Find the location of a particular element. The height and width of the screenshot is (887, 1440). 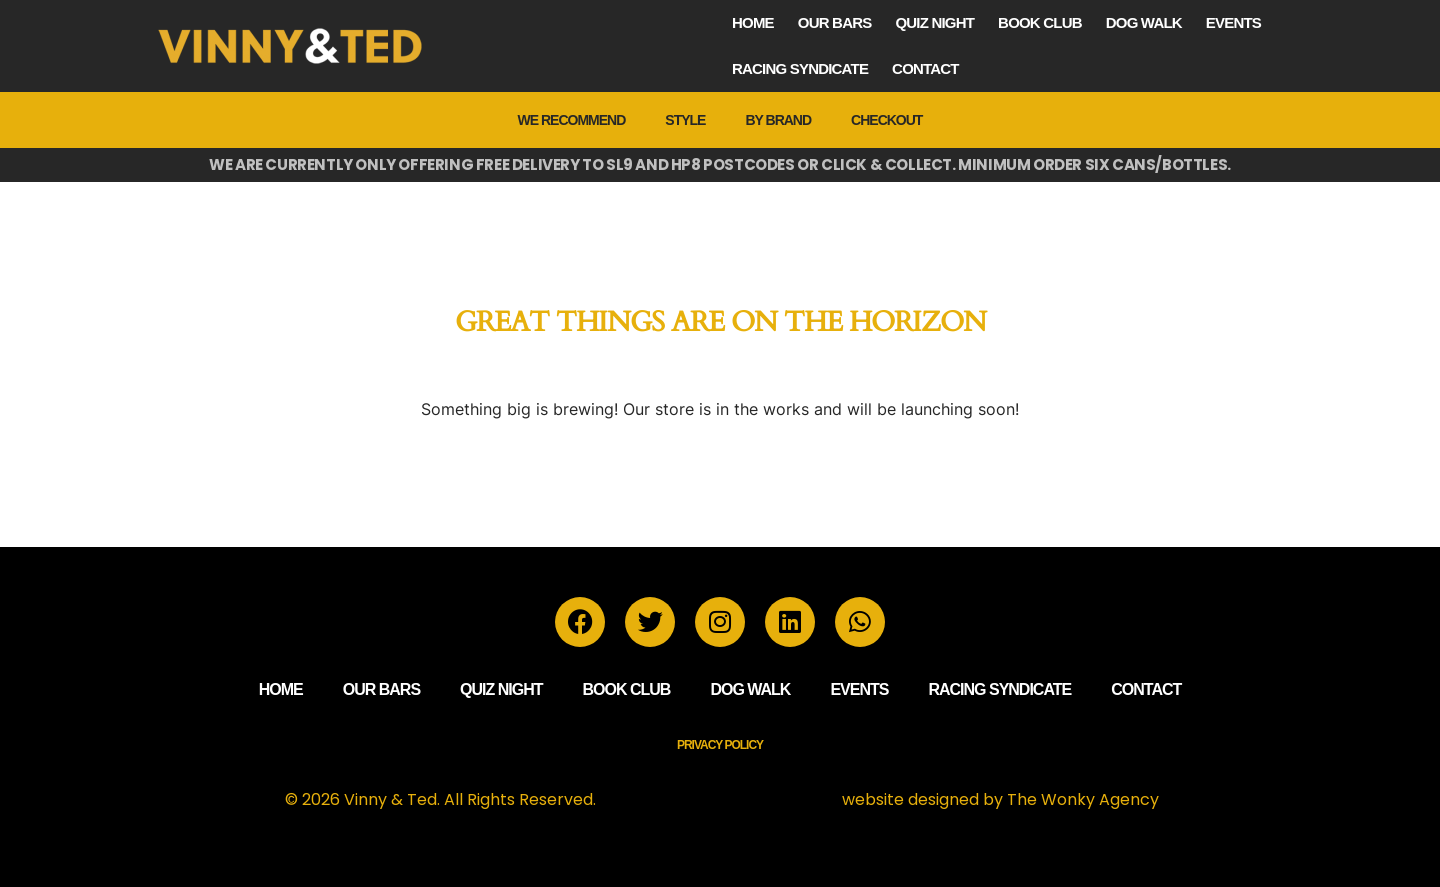

Dog Walk is located at coordinates (1144, 22).